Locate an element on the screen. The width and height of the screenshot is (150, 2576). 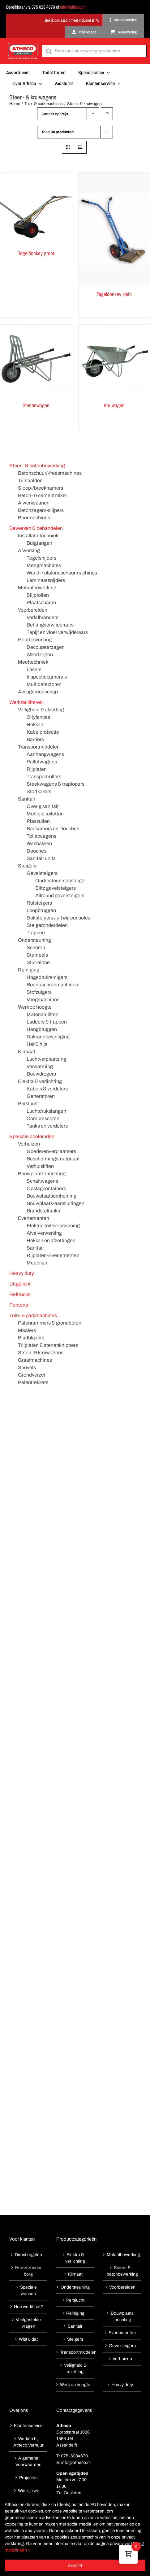
Materiaalliften is located at coordinates (42, 1014).